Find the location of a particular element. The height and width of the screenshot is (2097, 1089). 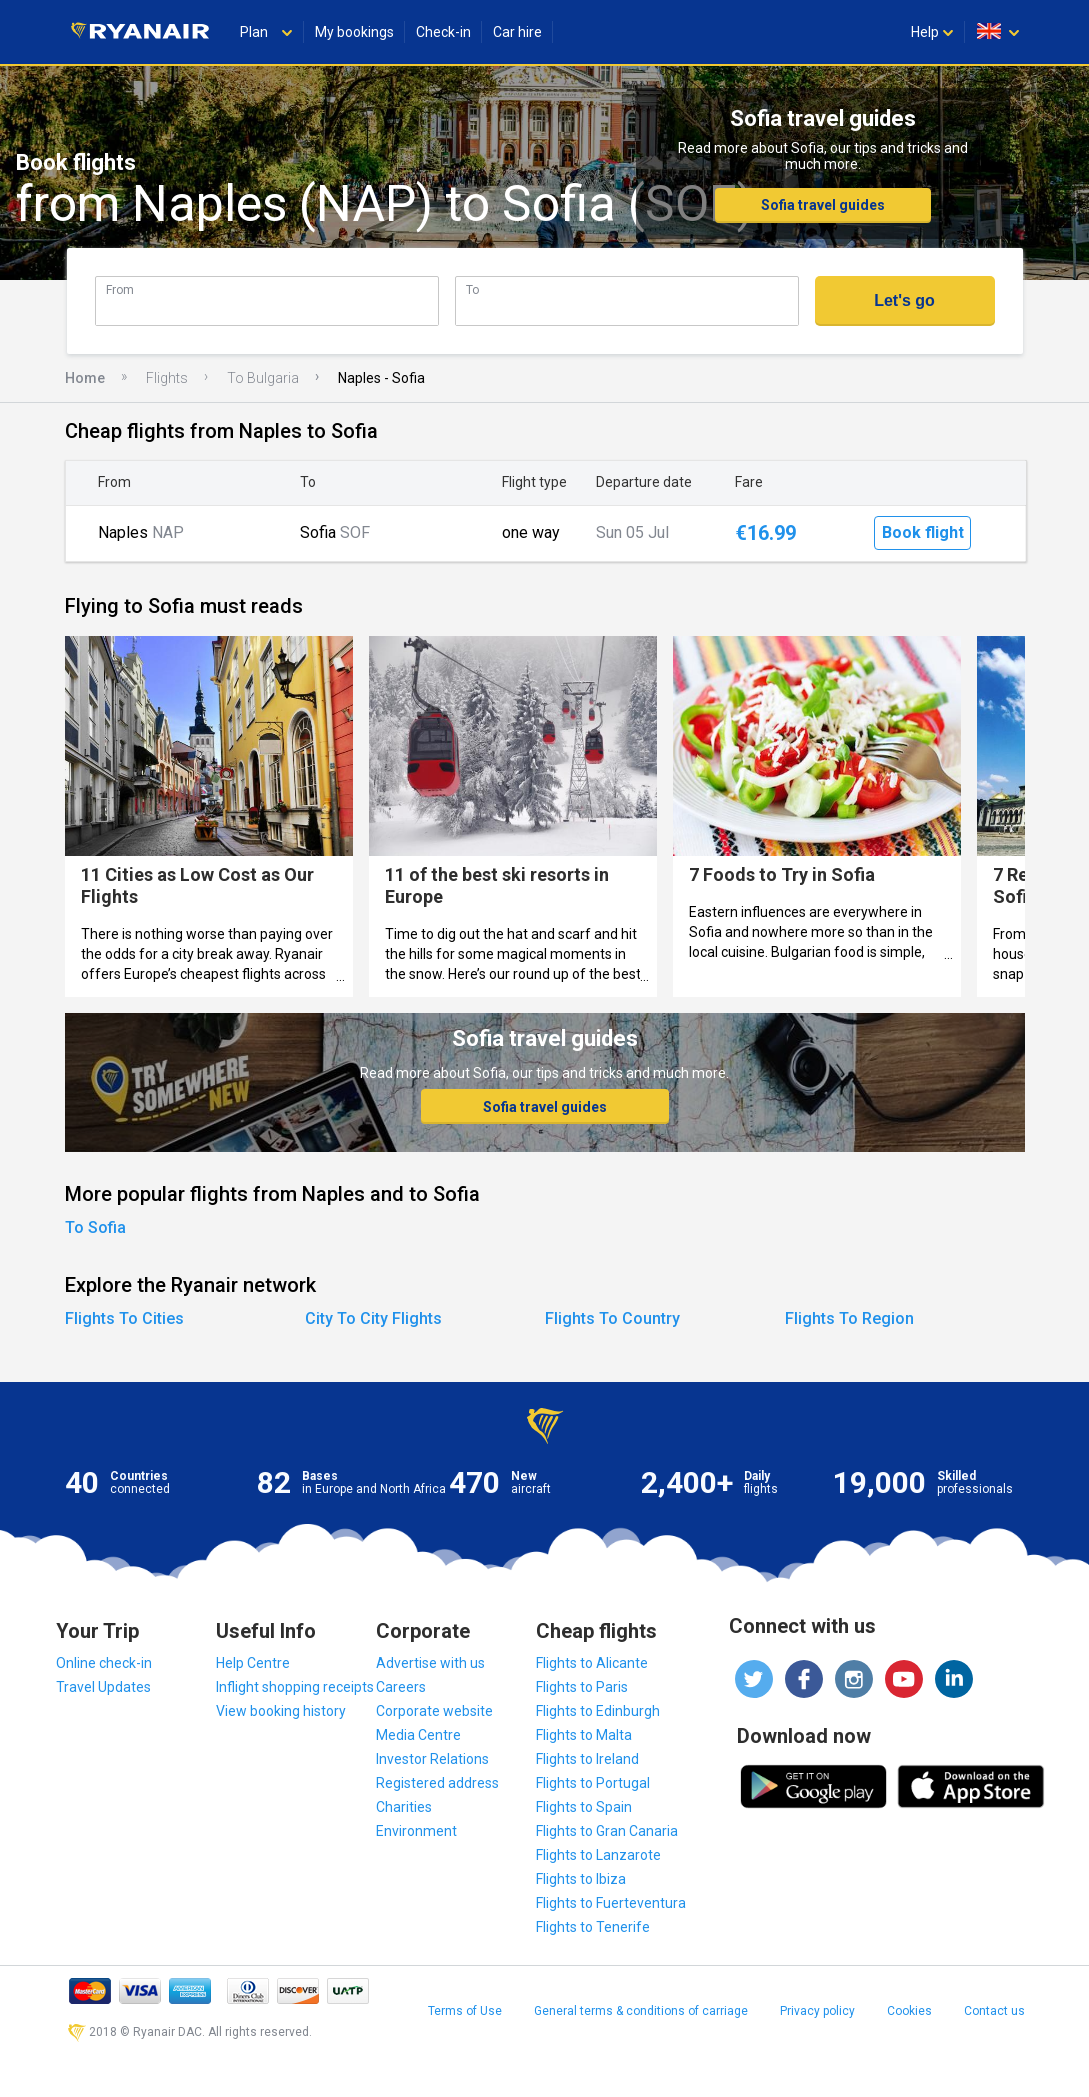

Flights To Region is located at coordinates (849, 1318).